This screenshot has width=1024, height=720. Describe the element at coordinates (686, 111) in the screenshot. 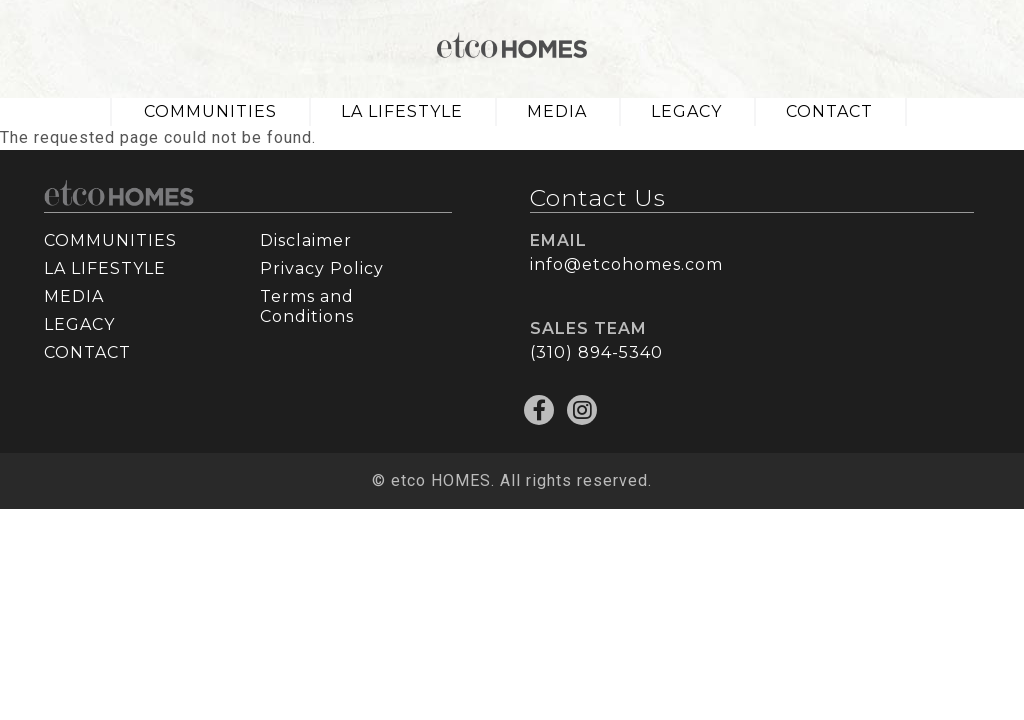

I see `LEGACY` at that location.